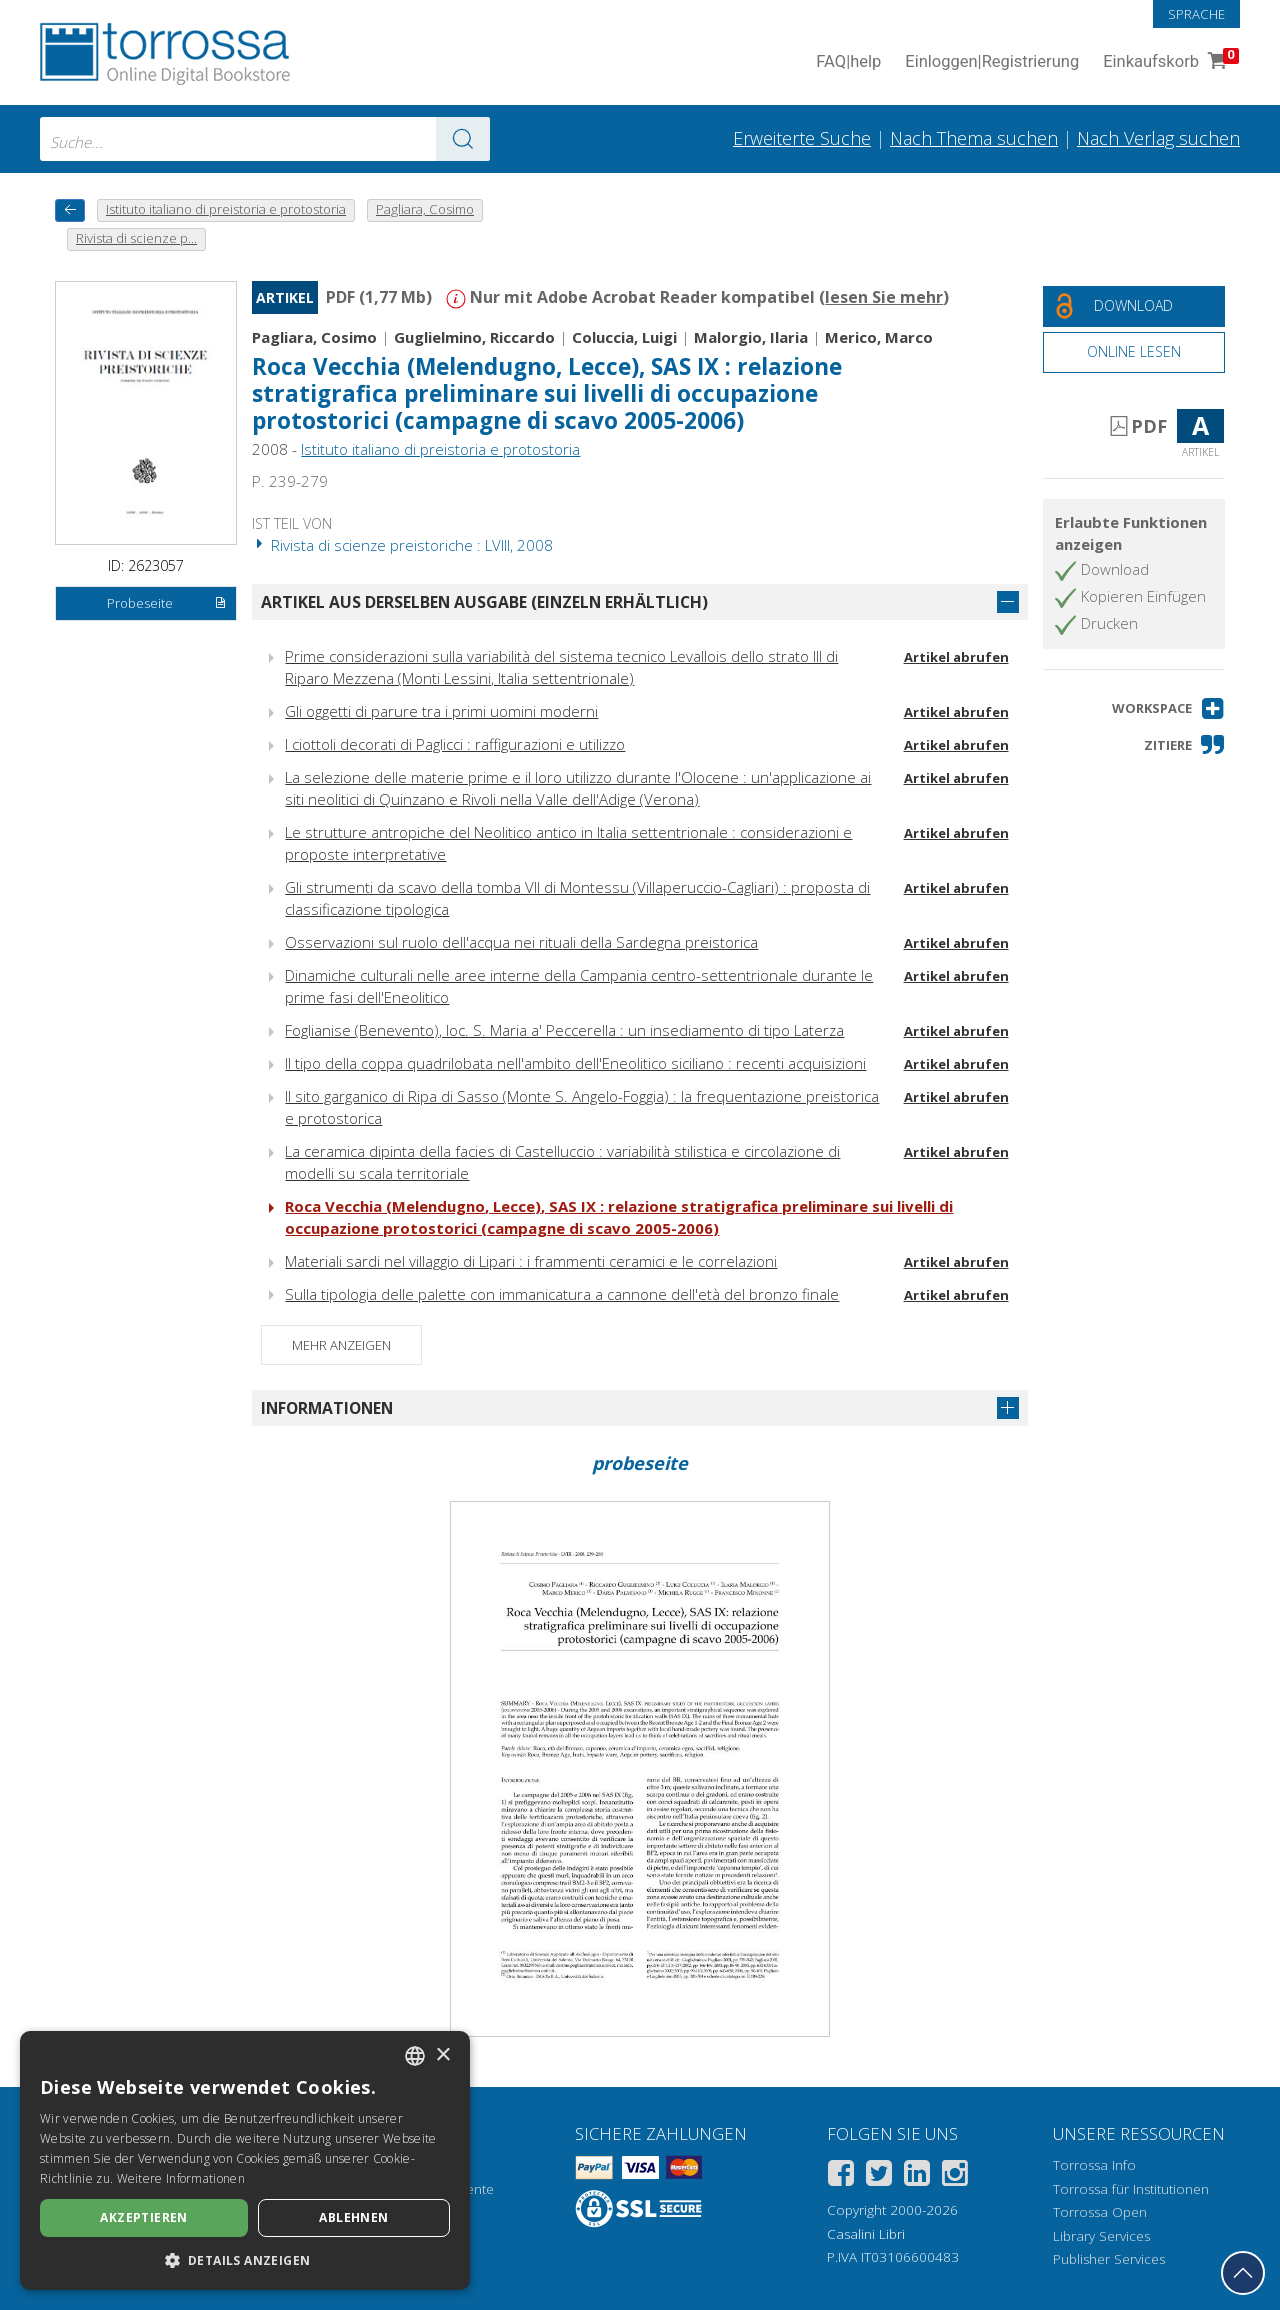 This screenshot has width=1280, height=2310. Describe the element at coordinates (245, 2160) in the screenshot. I see `[dialog]` at that location.